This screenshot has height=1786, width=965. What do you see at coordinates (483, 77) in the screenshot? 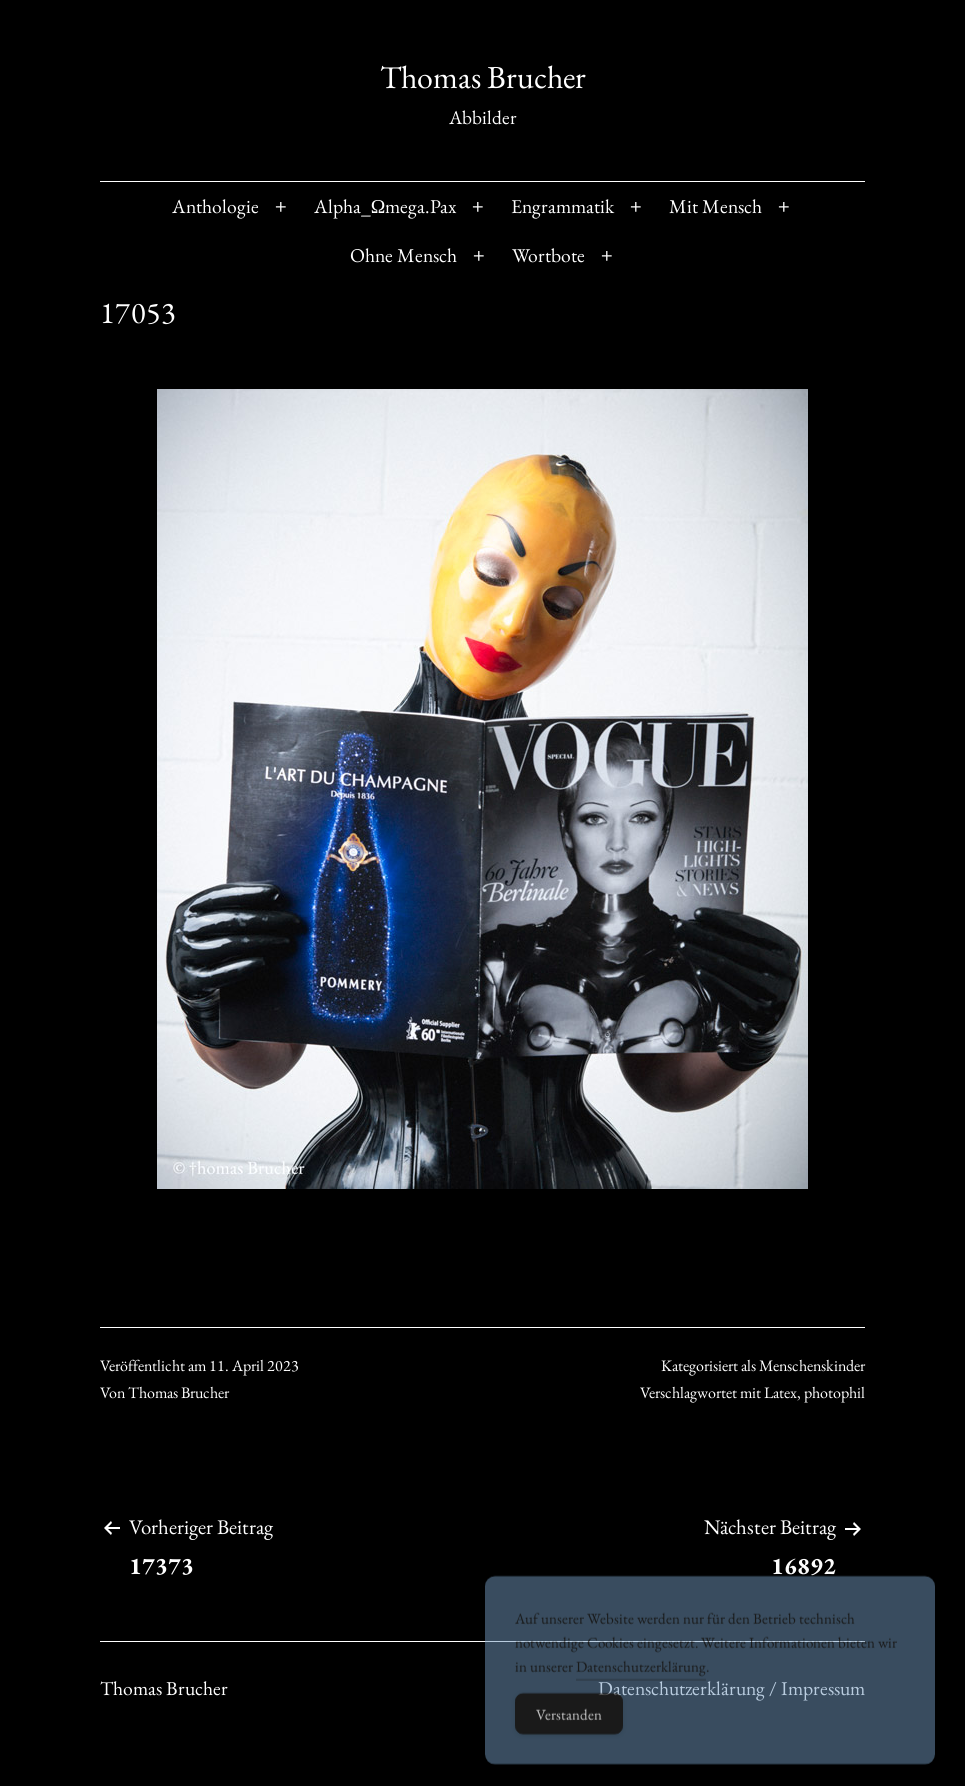
I see `Thomas Brucher` at bounding box center [483, 77].